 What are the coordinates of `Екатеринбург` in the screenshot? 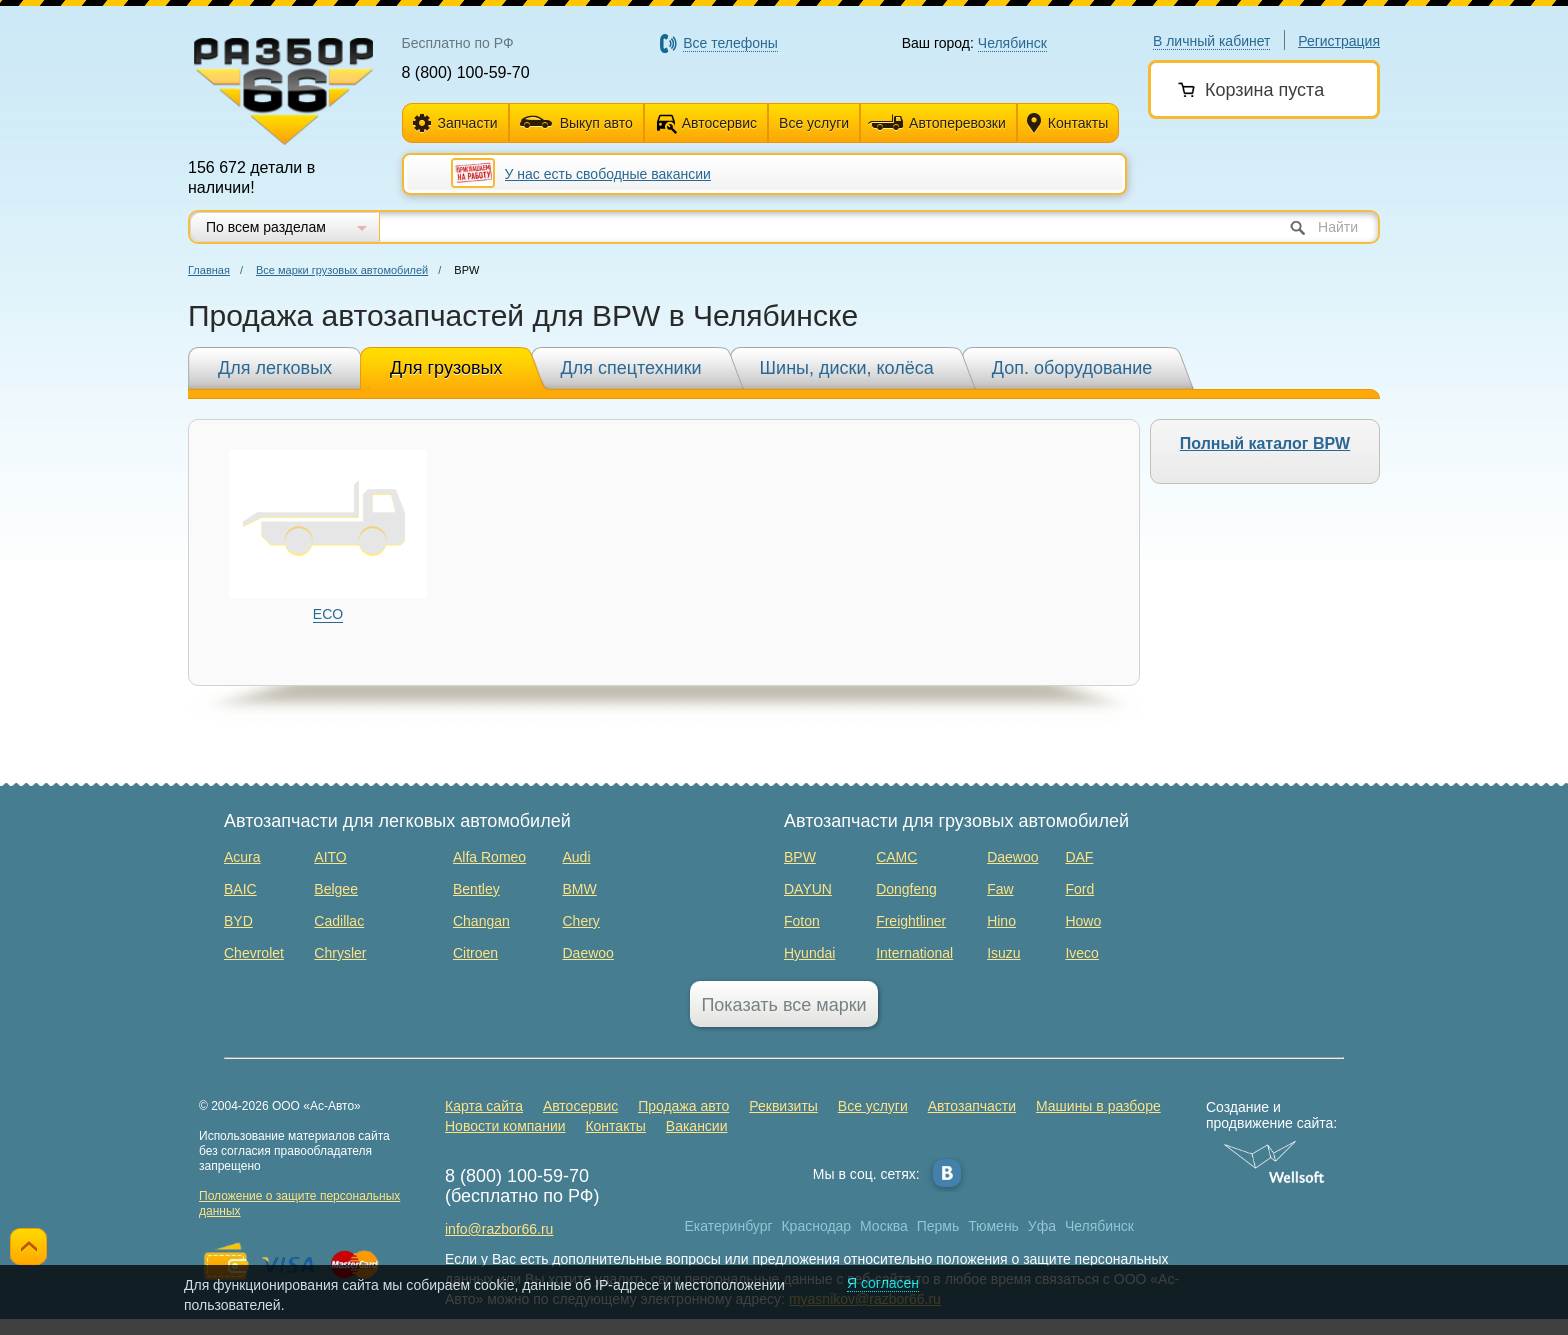 It's located at (729, 1226).